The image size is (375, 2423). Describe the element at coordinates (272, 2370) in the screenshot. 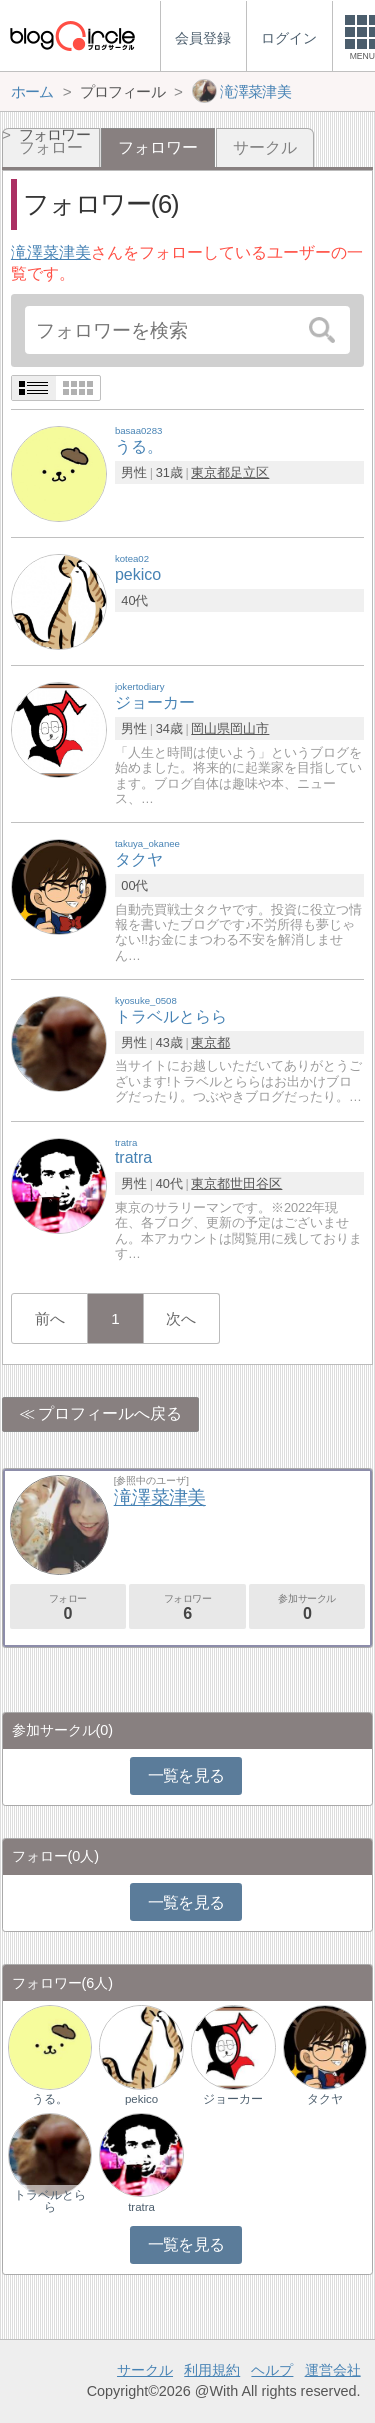

I see `ヘルプ` at that location.